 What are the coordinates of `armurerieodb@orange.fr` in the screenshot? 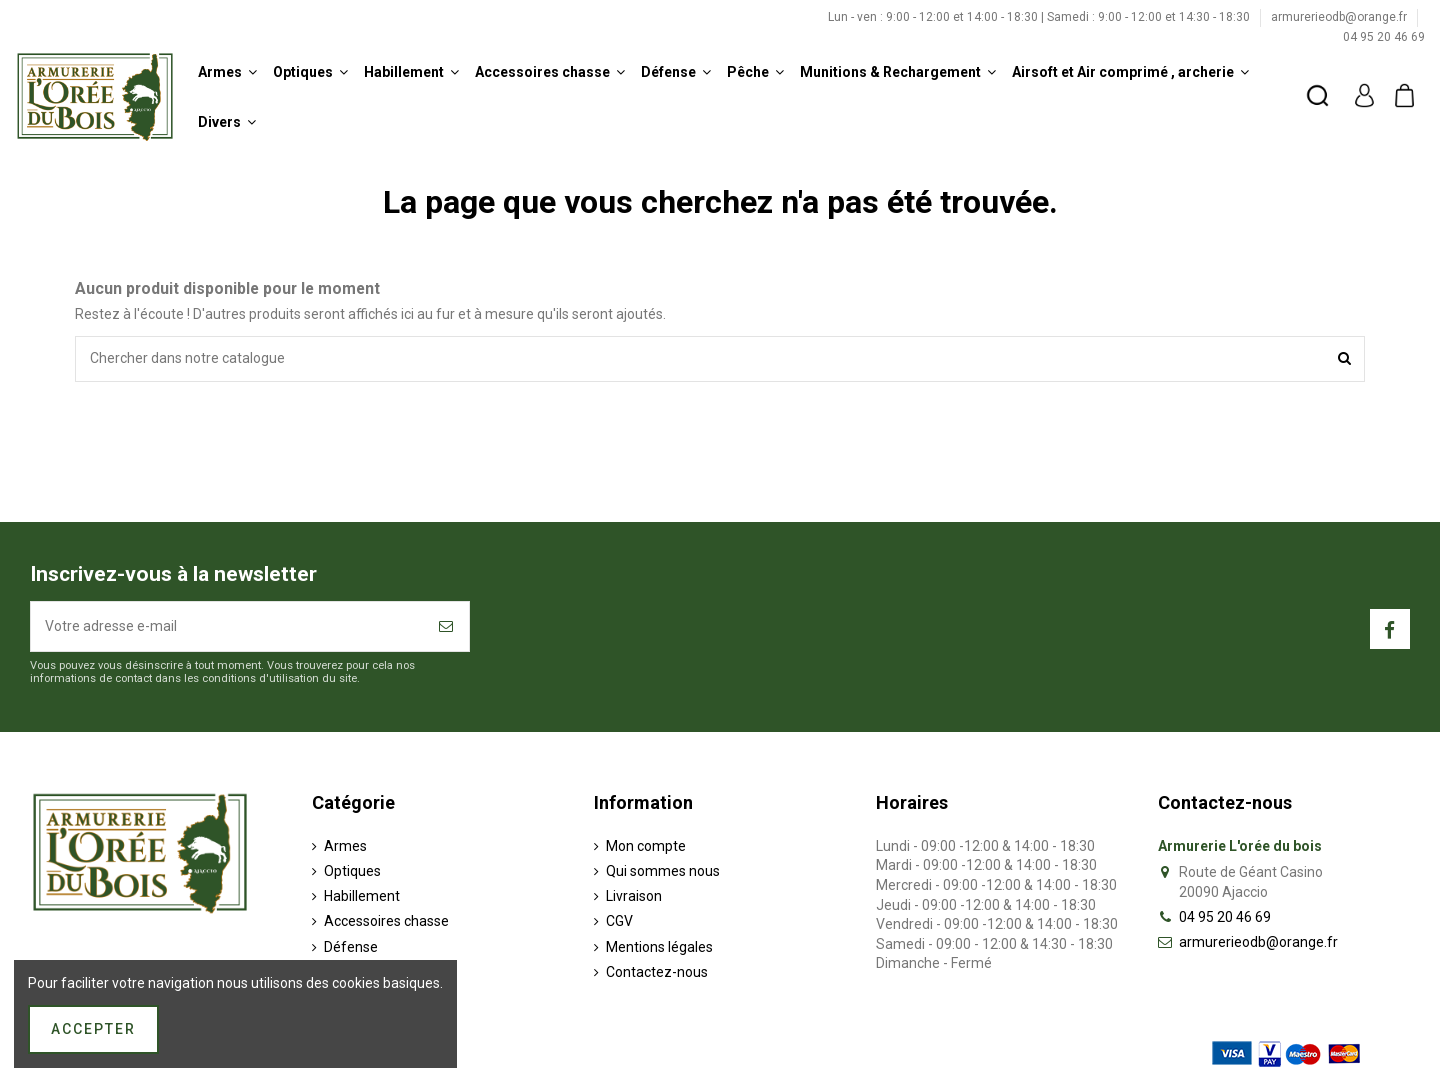 It's located at (1340, 17).